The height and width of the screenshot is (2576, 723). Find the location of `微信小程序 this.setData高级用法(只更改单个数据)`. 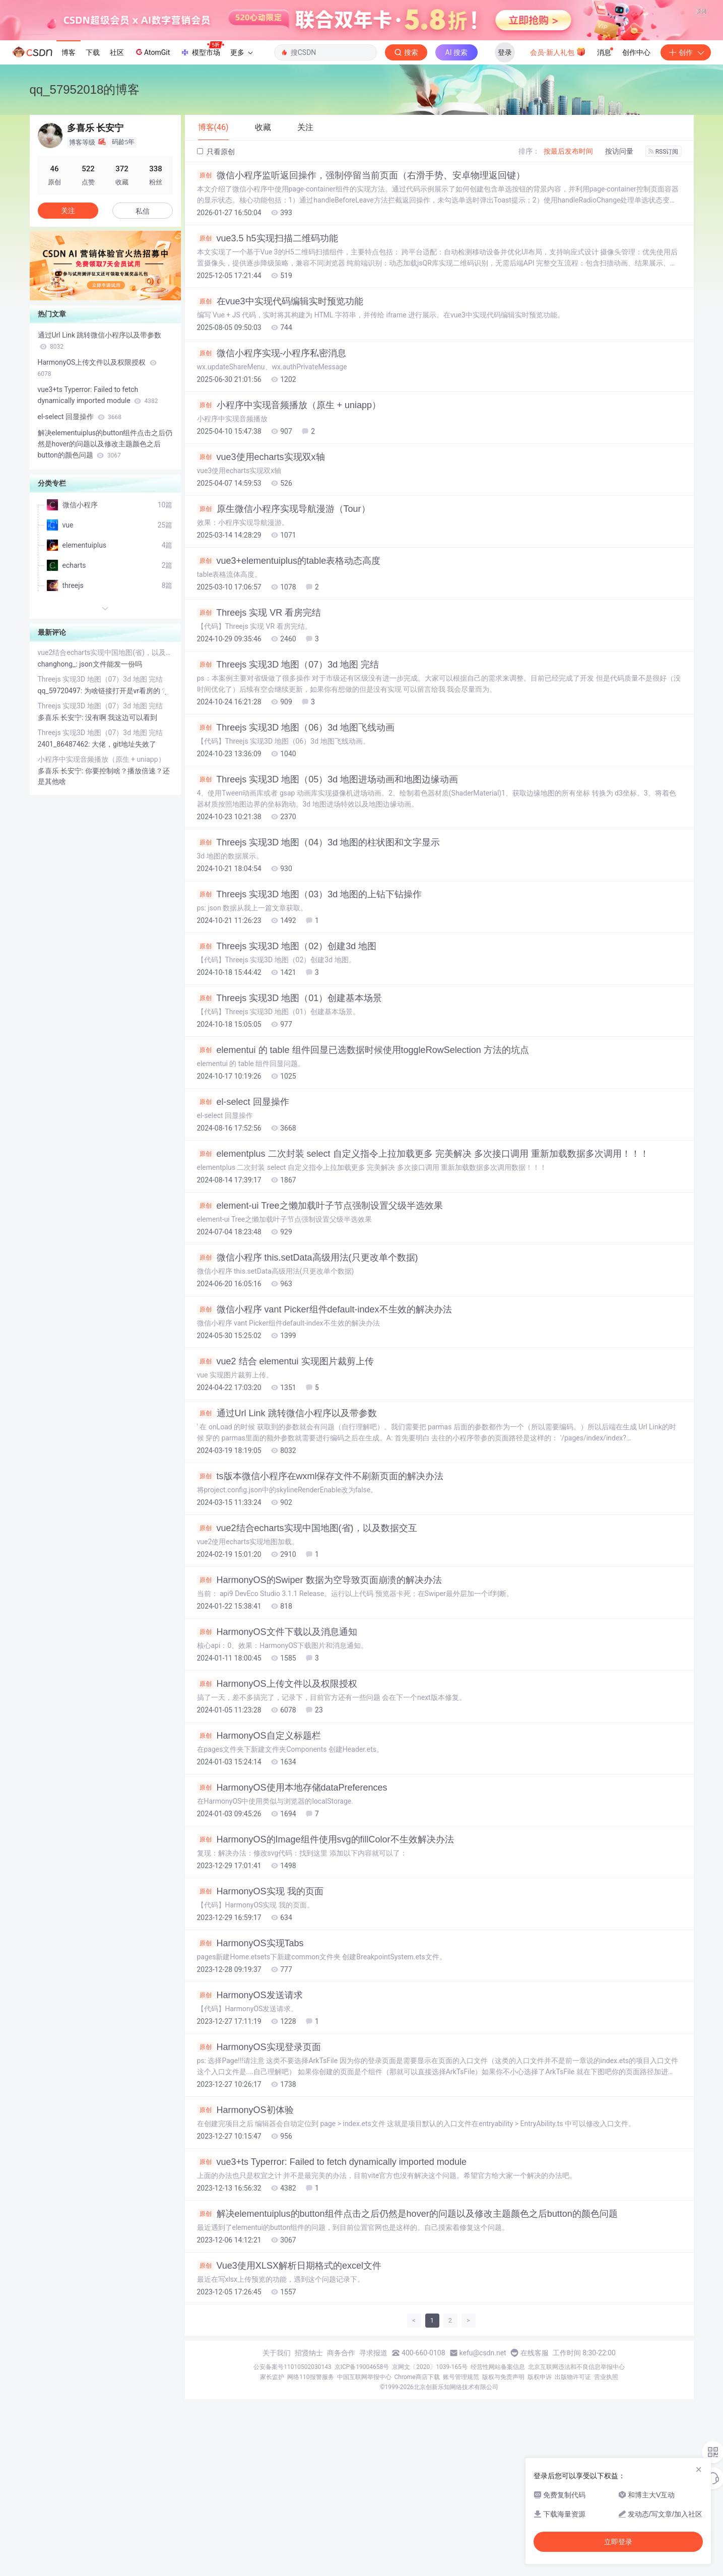

微信小程序 this.setData高级用法(只更改单个数据) is located at coordinates (307, 1381).